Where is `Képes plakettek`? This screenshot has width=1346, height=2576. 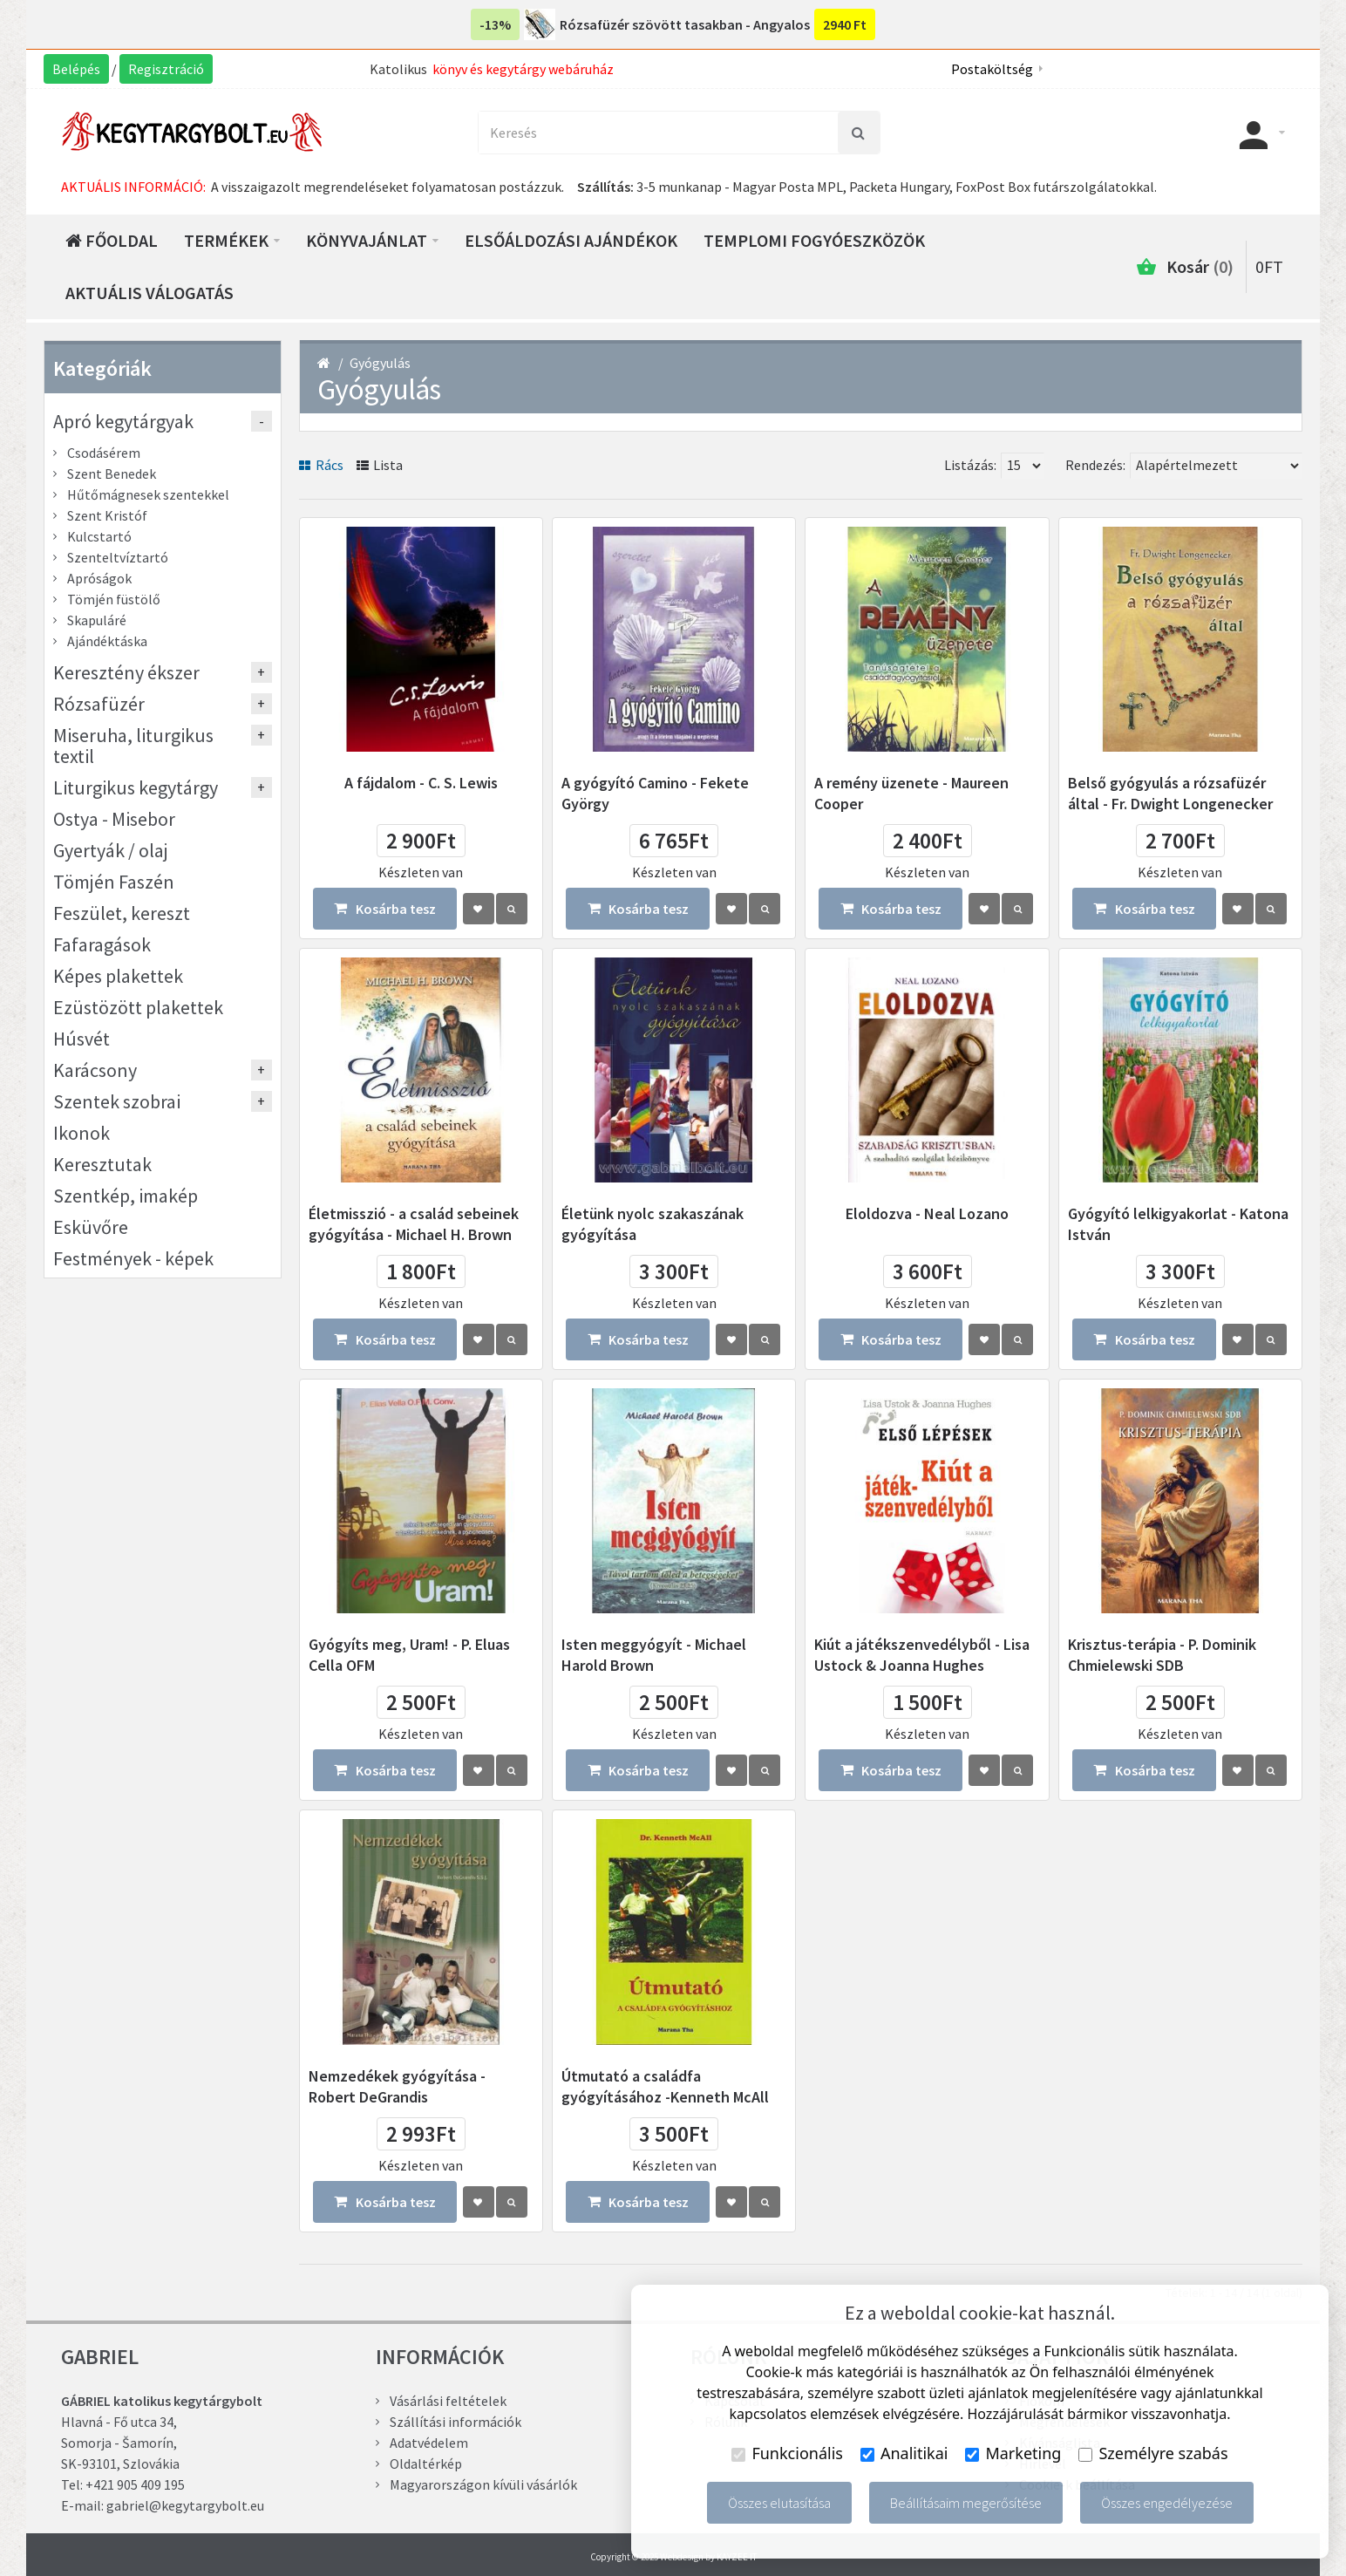
Képes plakettek is located at coordinates (118, 976).